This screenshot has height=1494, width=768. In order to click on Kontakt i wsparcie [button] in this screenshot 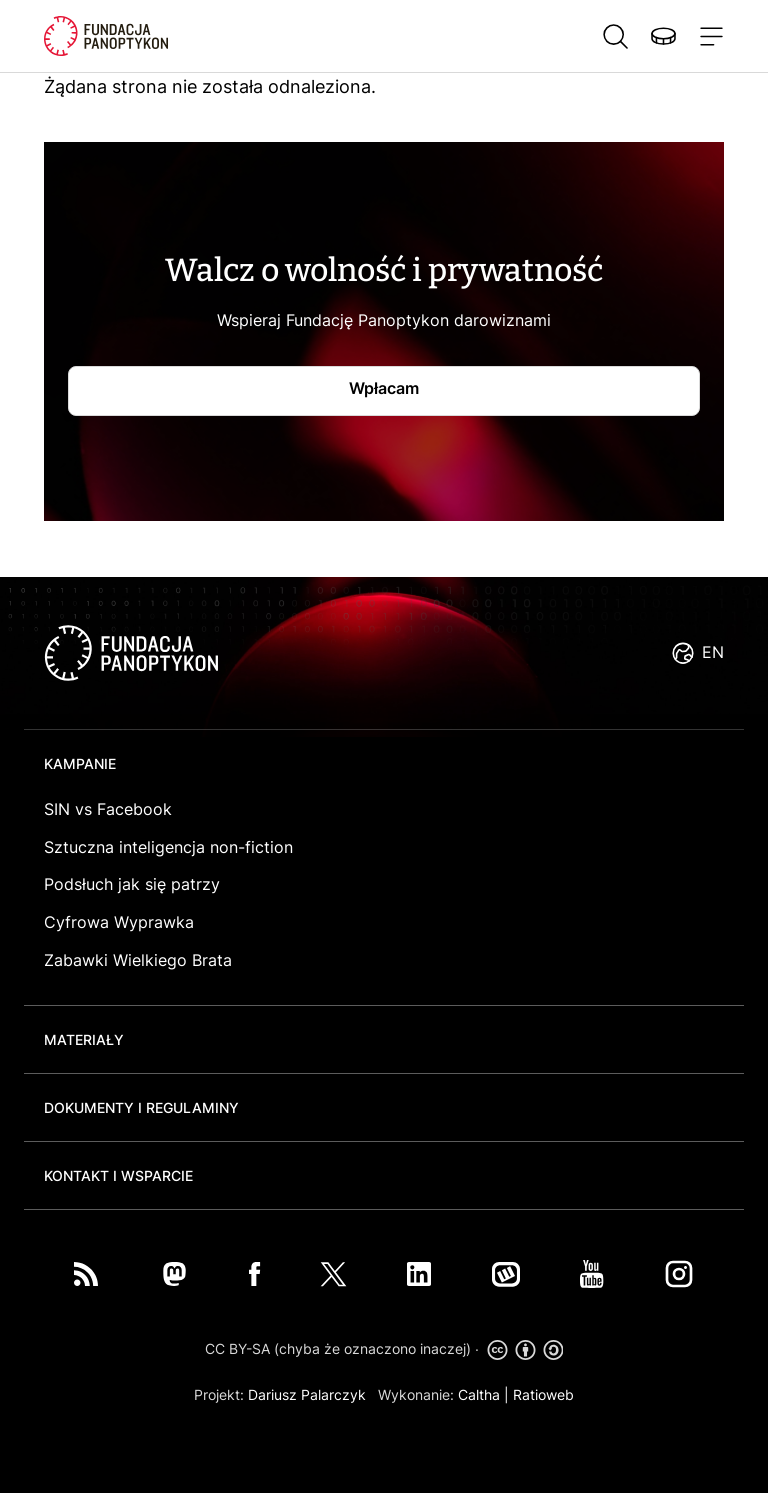, I will do `click(118, 1175)`.